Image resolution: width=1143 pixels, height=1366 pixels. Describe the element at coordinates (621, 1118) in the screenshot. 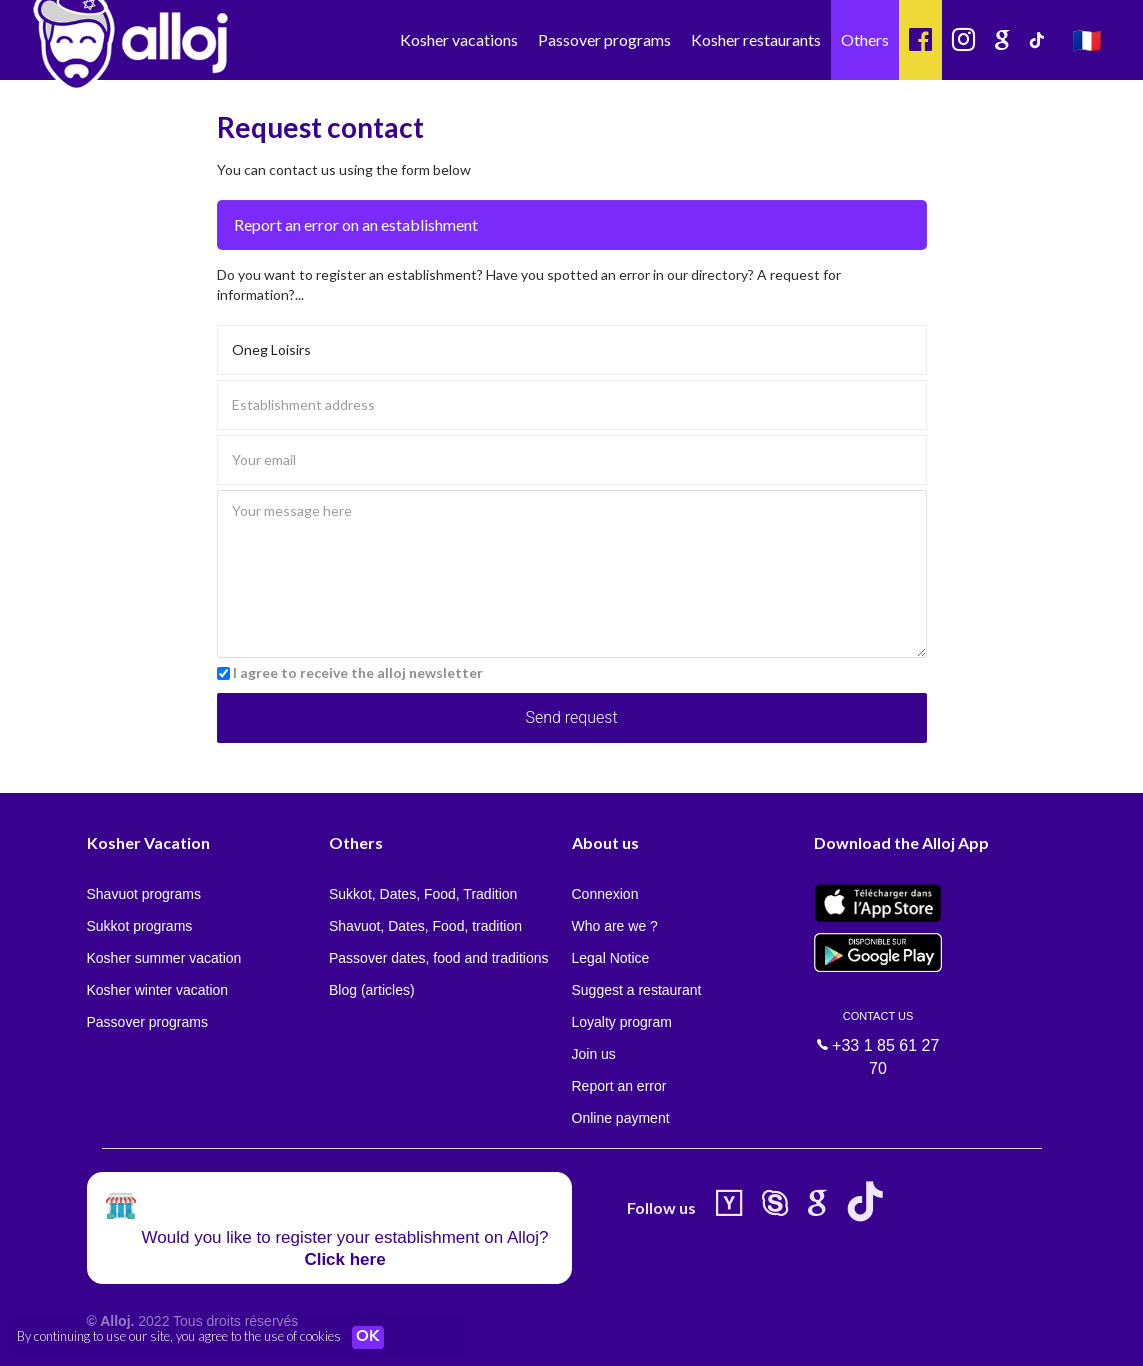

I see `Online payment` at that location.